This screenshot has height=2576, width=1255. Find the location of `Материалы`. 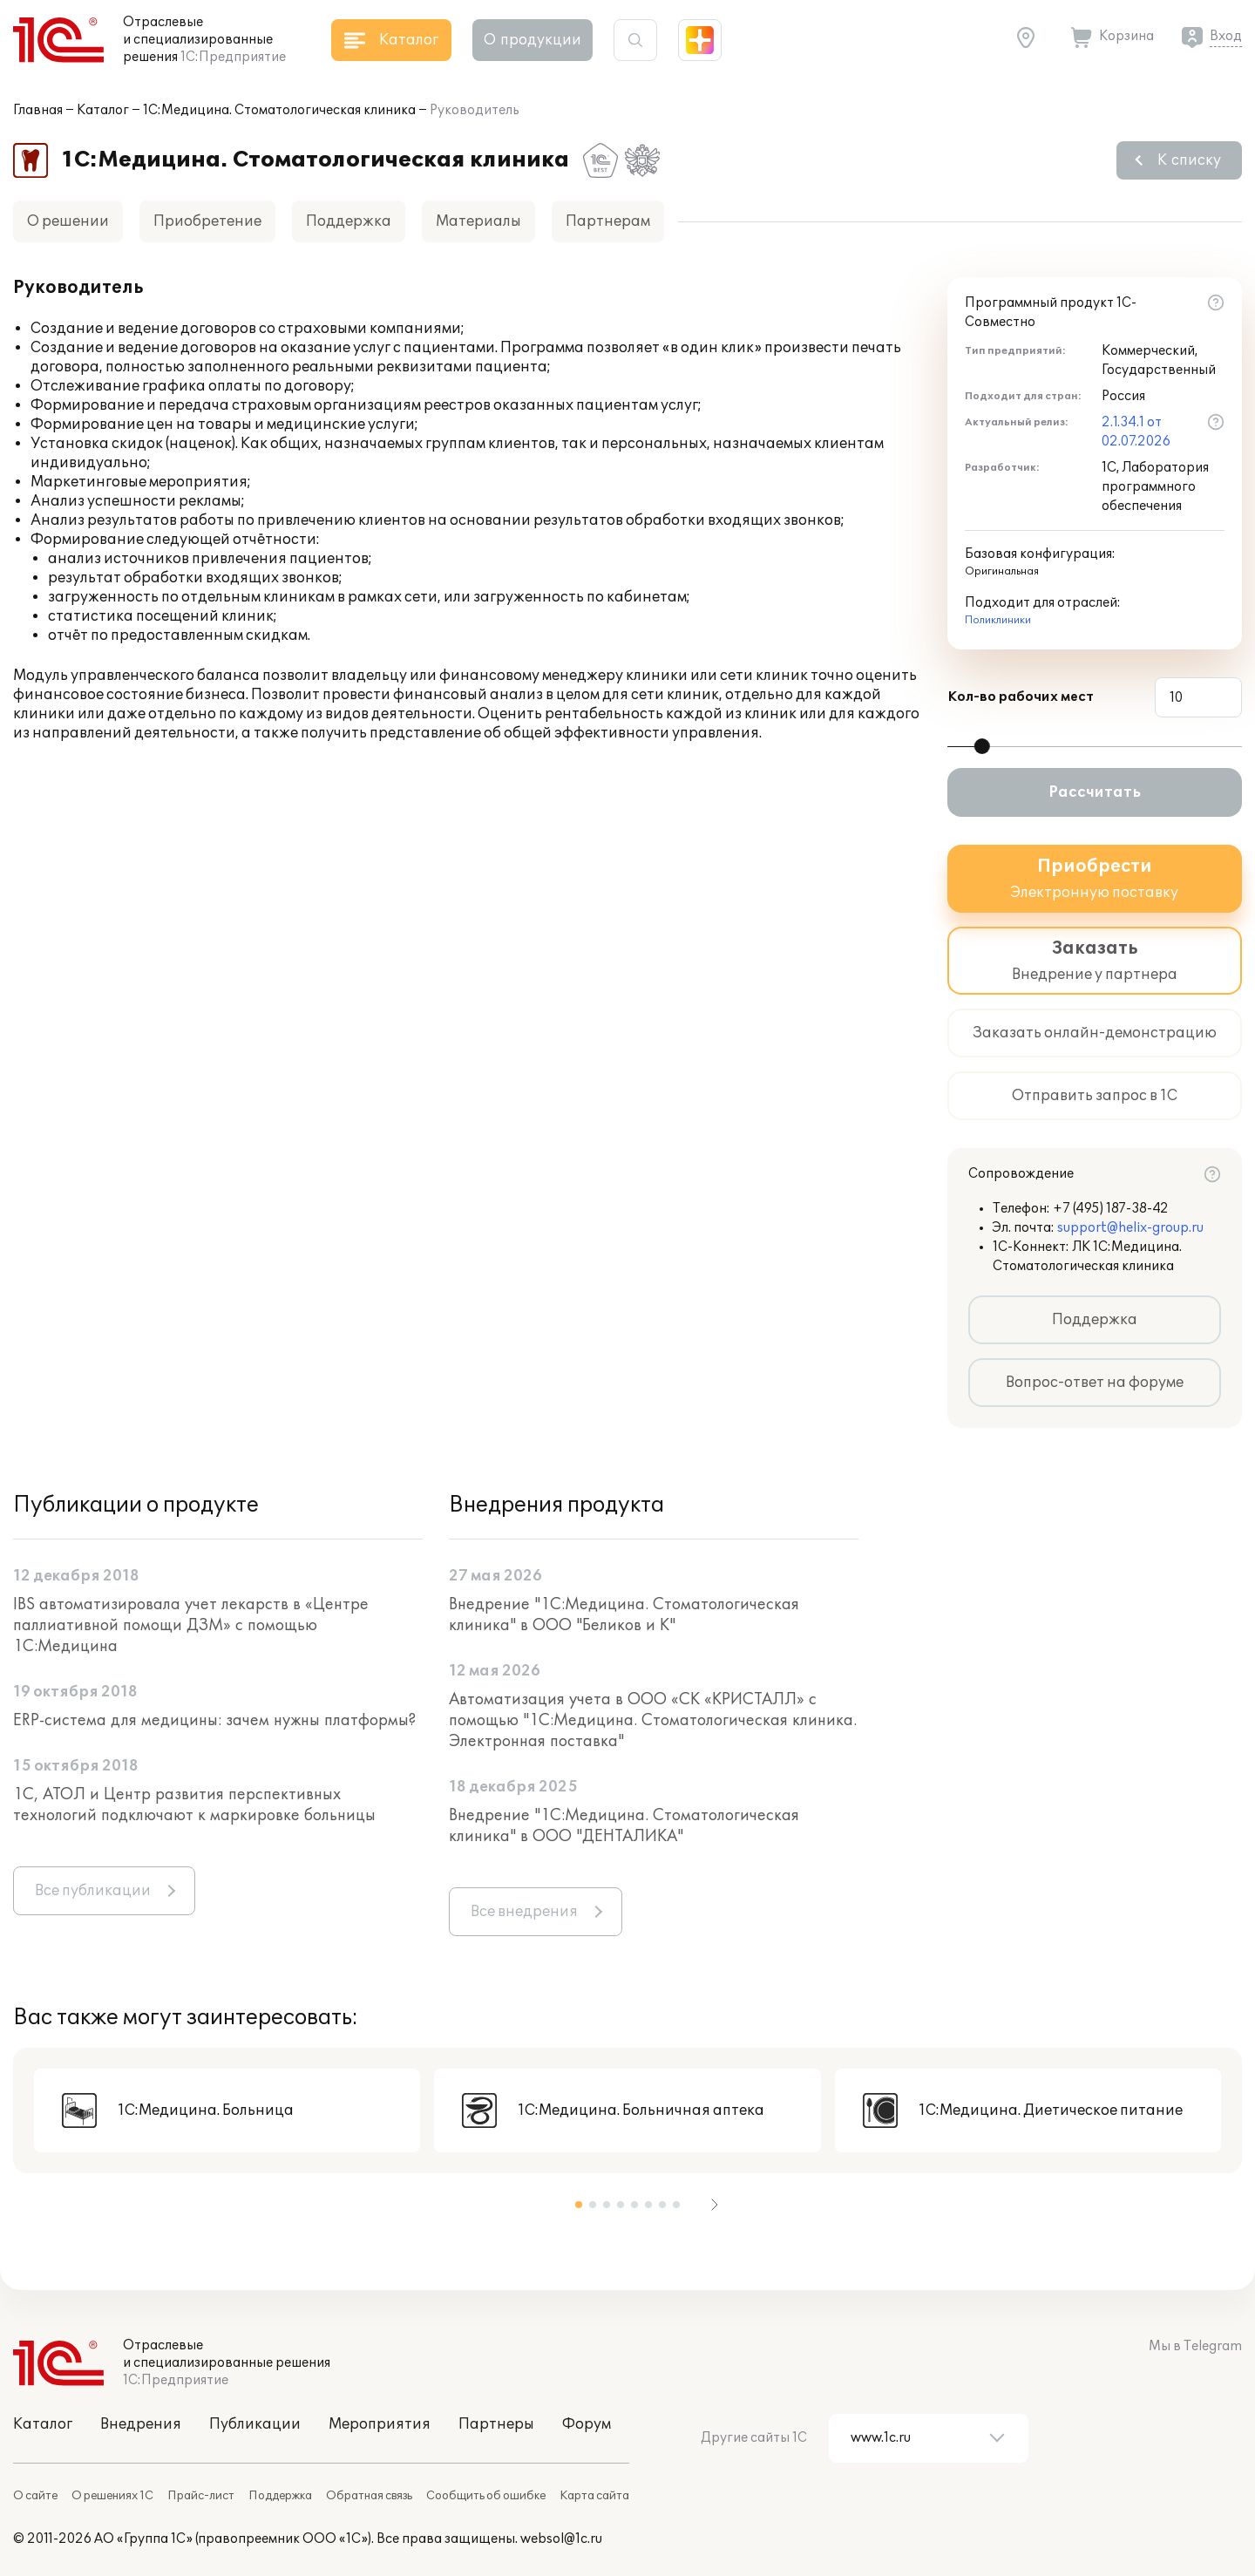

Материалы is located at coordinates (478, 221).